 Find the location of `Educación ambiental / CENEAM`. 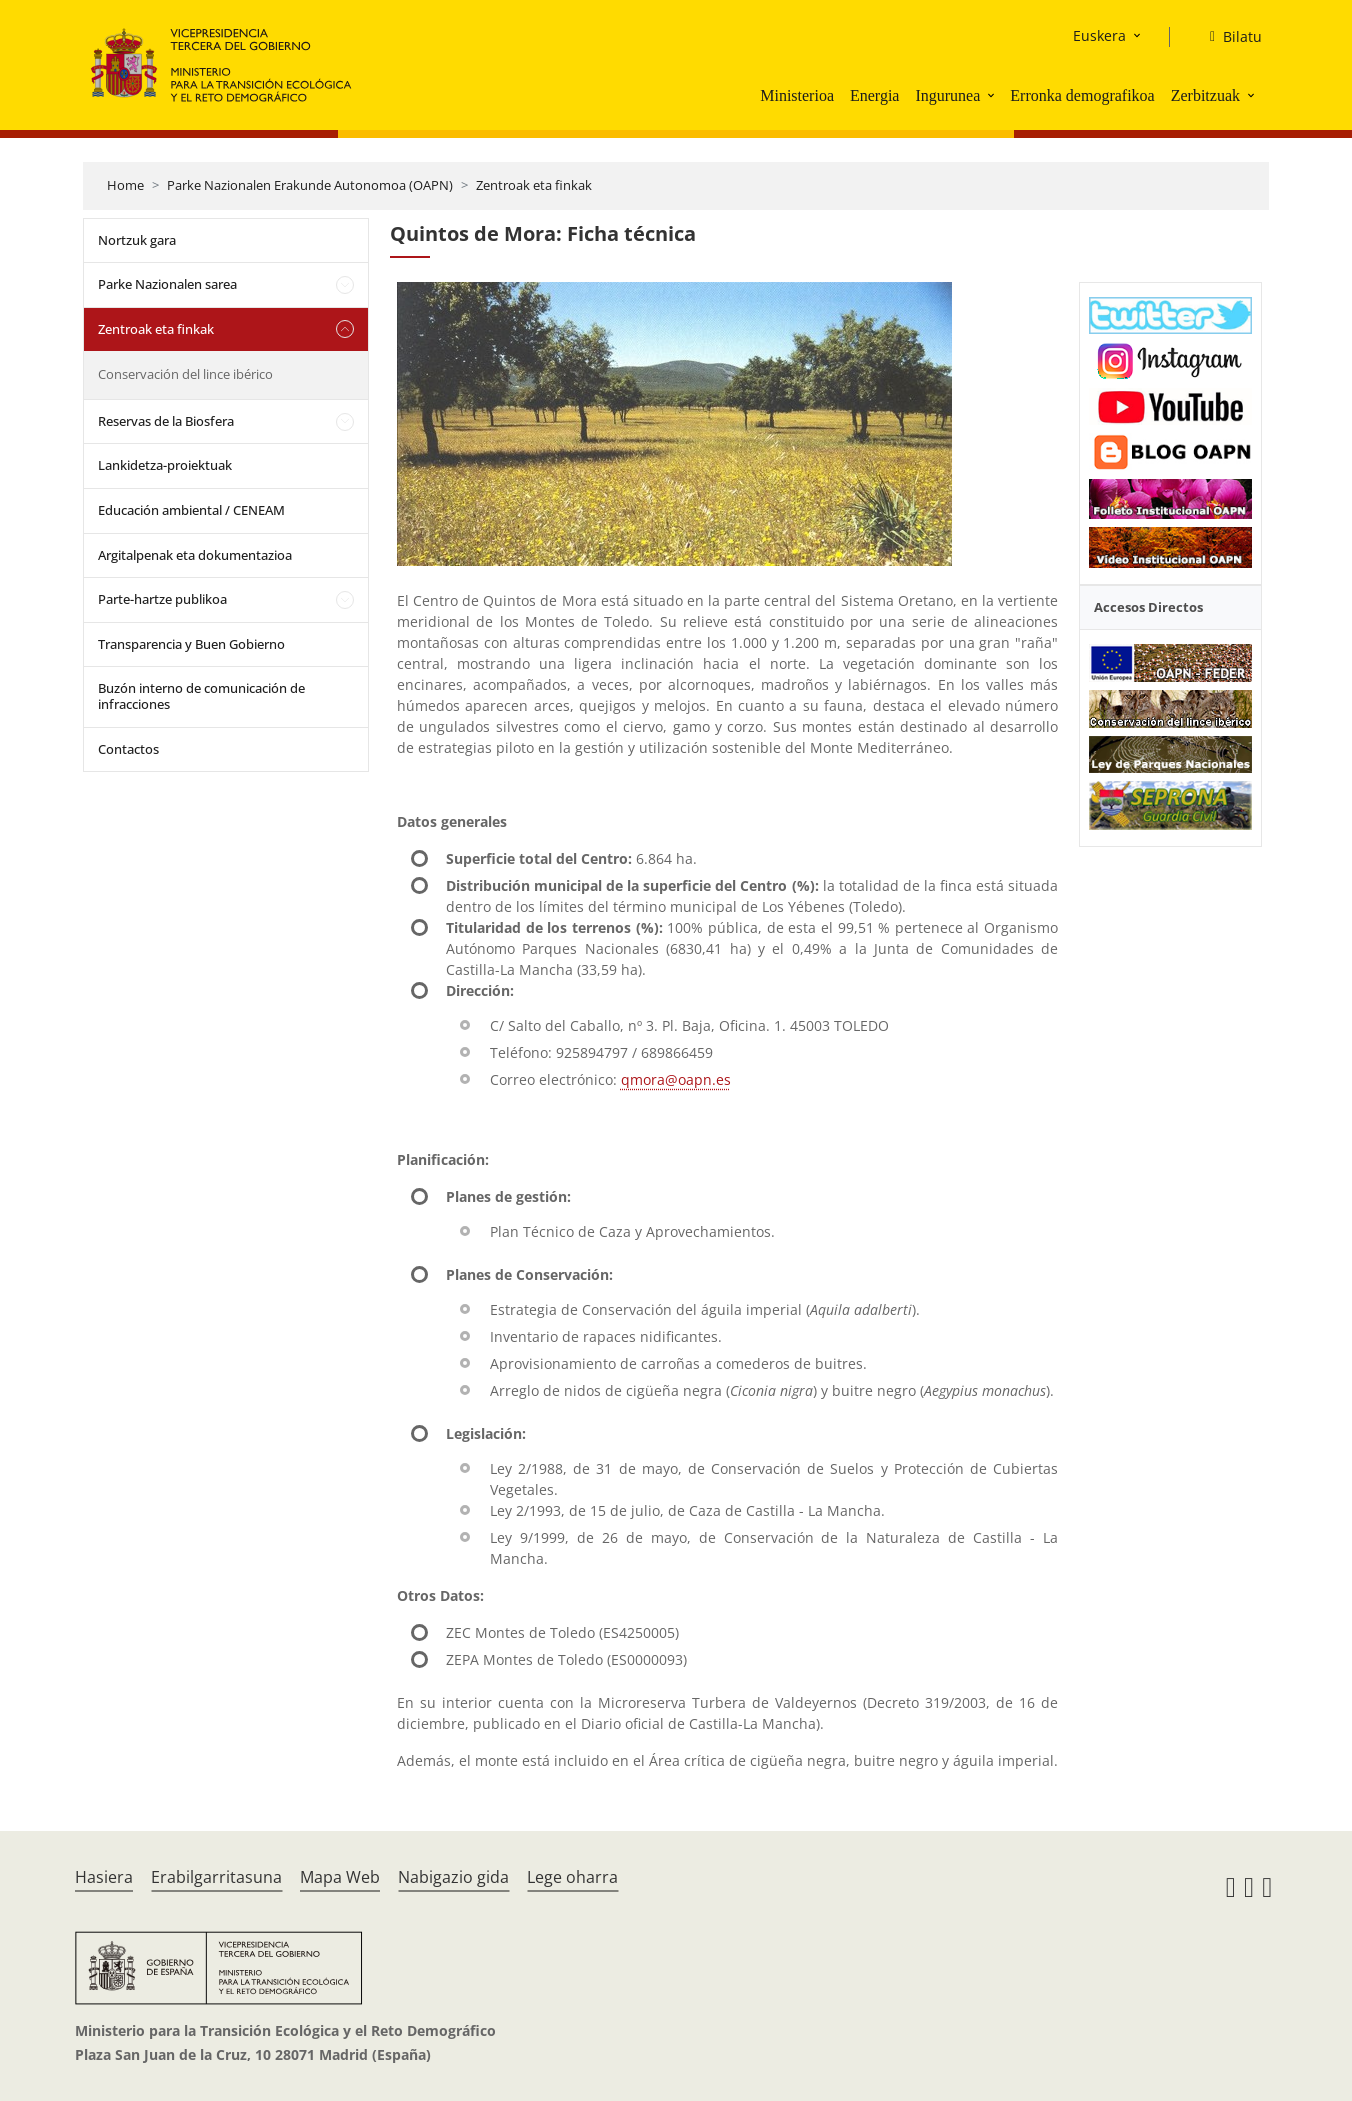

Educación ambiental / CENEAM is located at coordinates (191, 510).